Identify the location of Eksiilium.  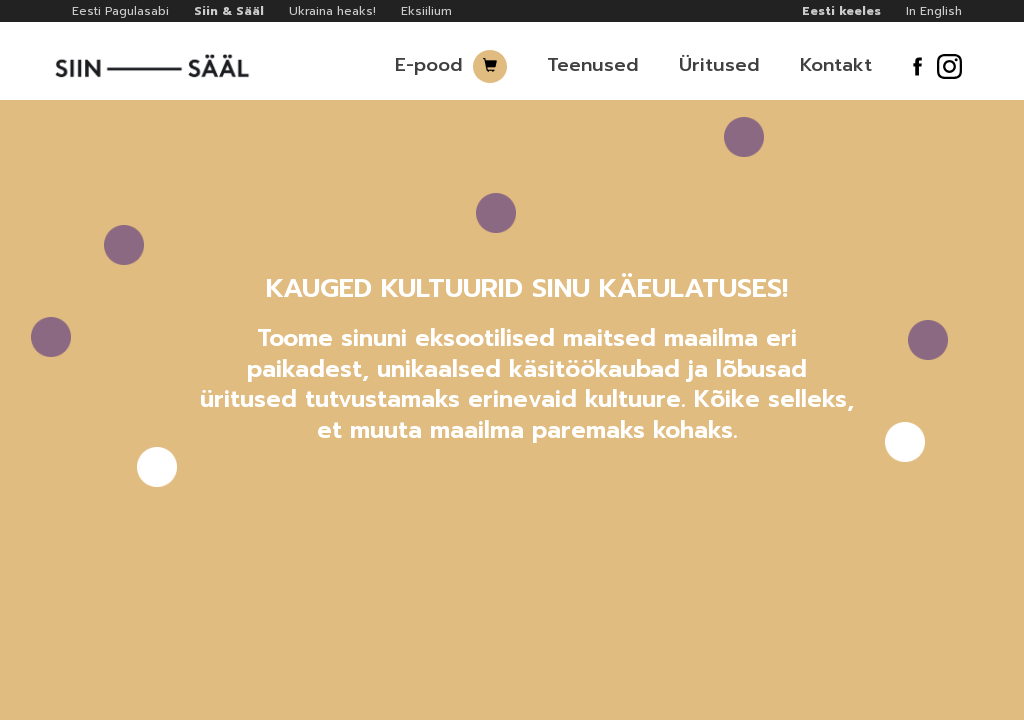
(426, 11).